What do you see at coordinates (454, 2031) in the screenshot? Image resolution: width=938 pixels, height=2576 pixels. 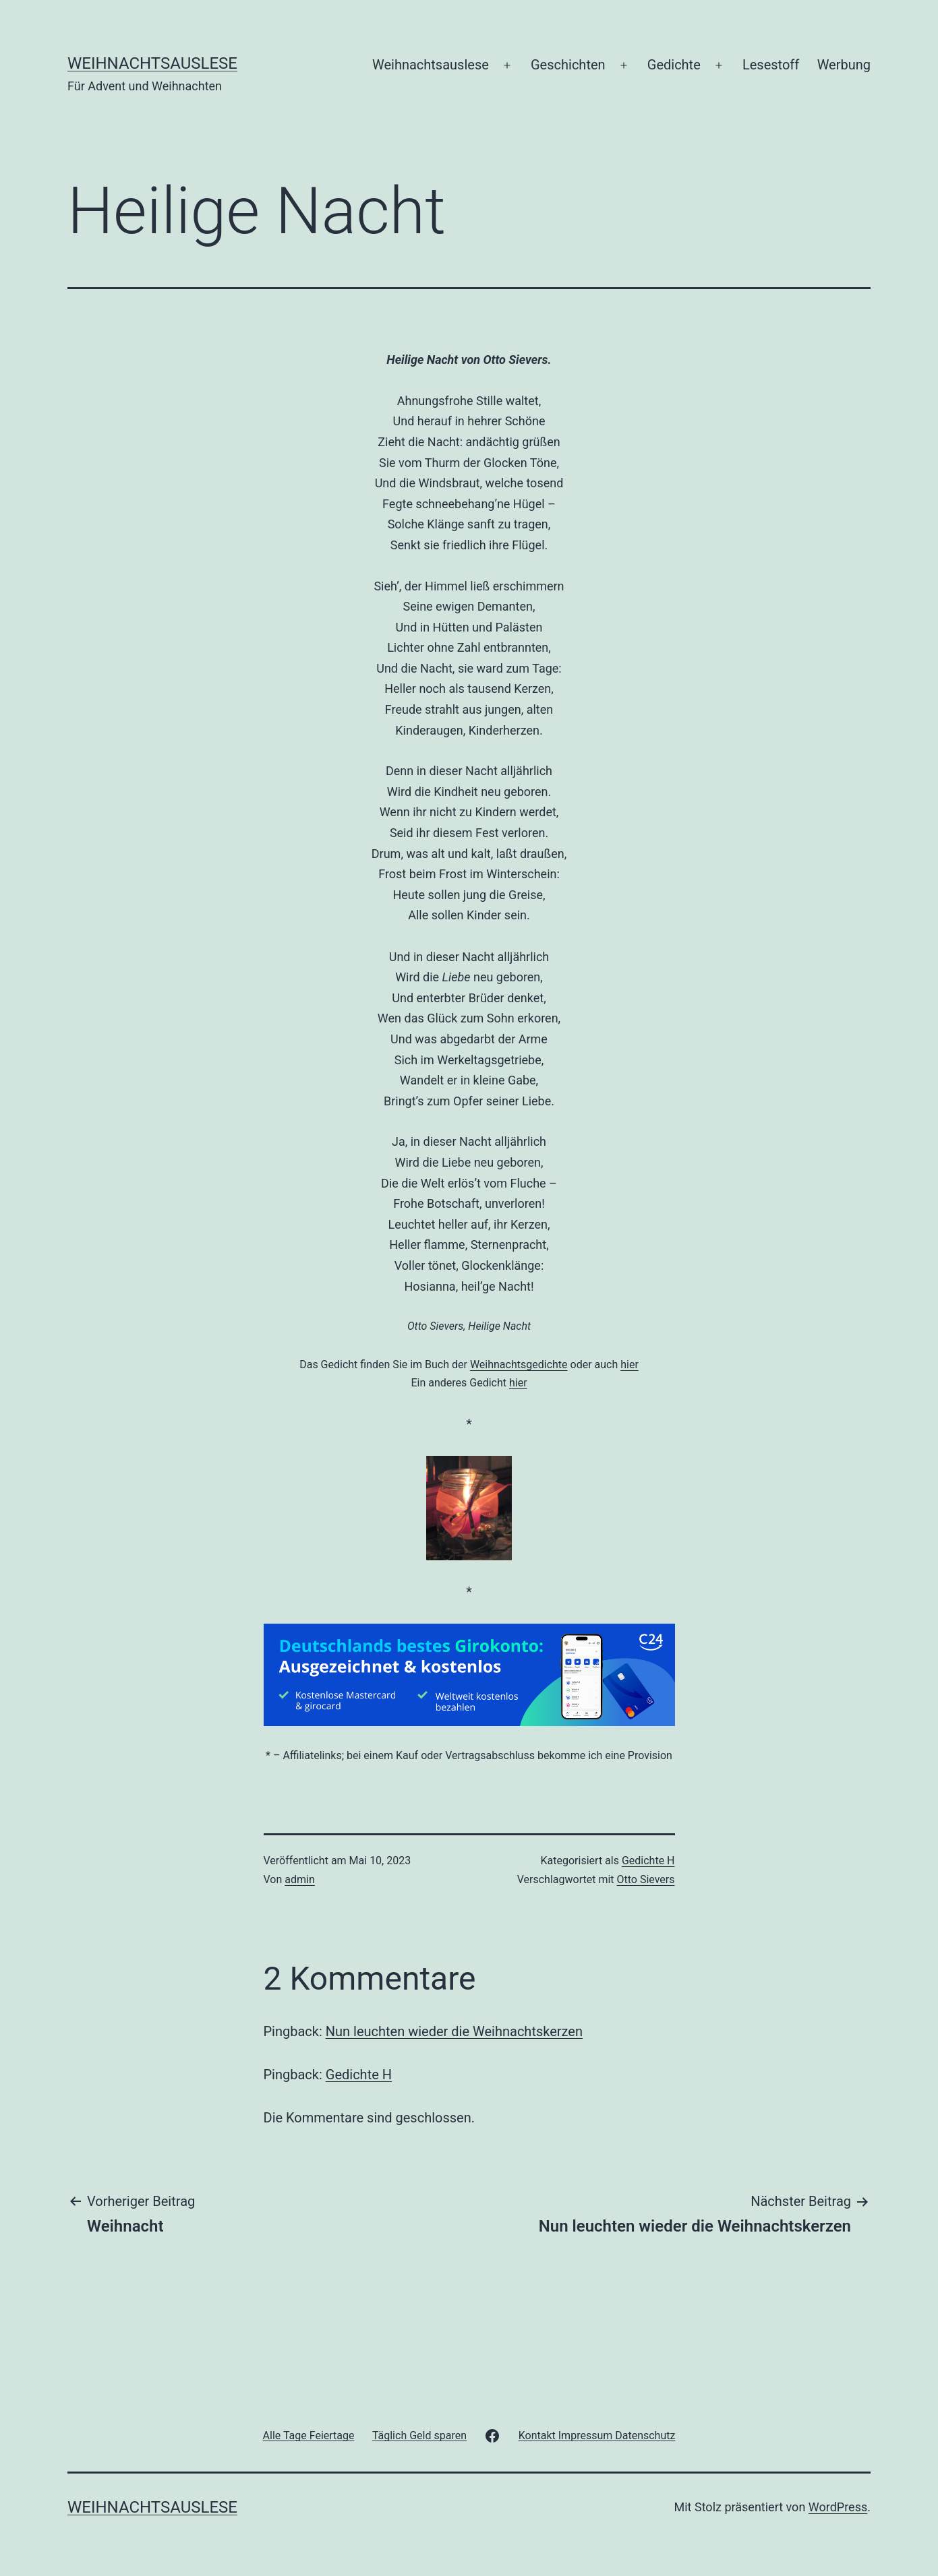 I see `Nun leuchten wieder die Weihnachtskerzen` at bounding box center [454, 2031].